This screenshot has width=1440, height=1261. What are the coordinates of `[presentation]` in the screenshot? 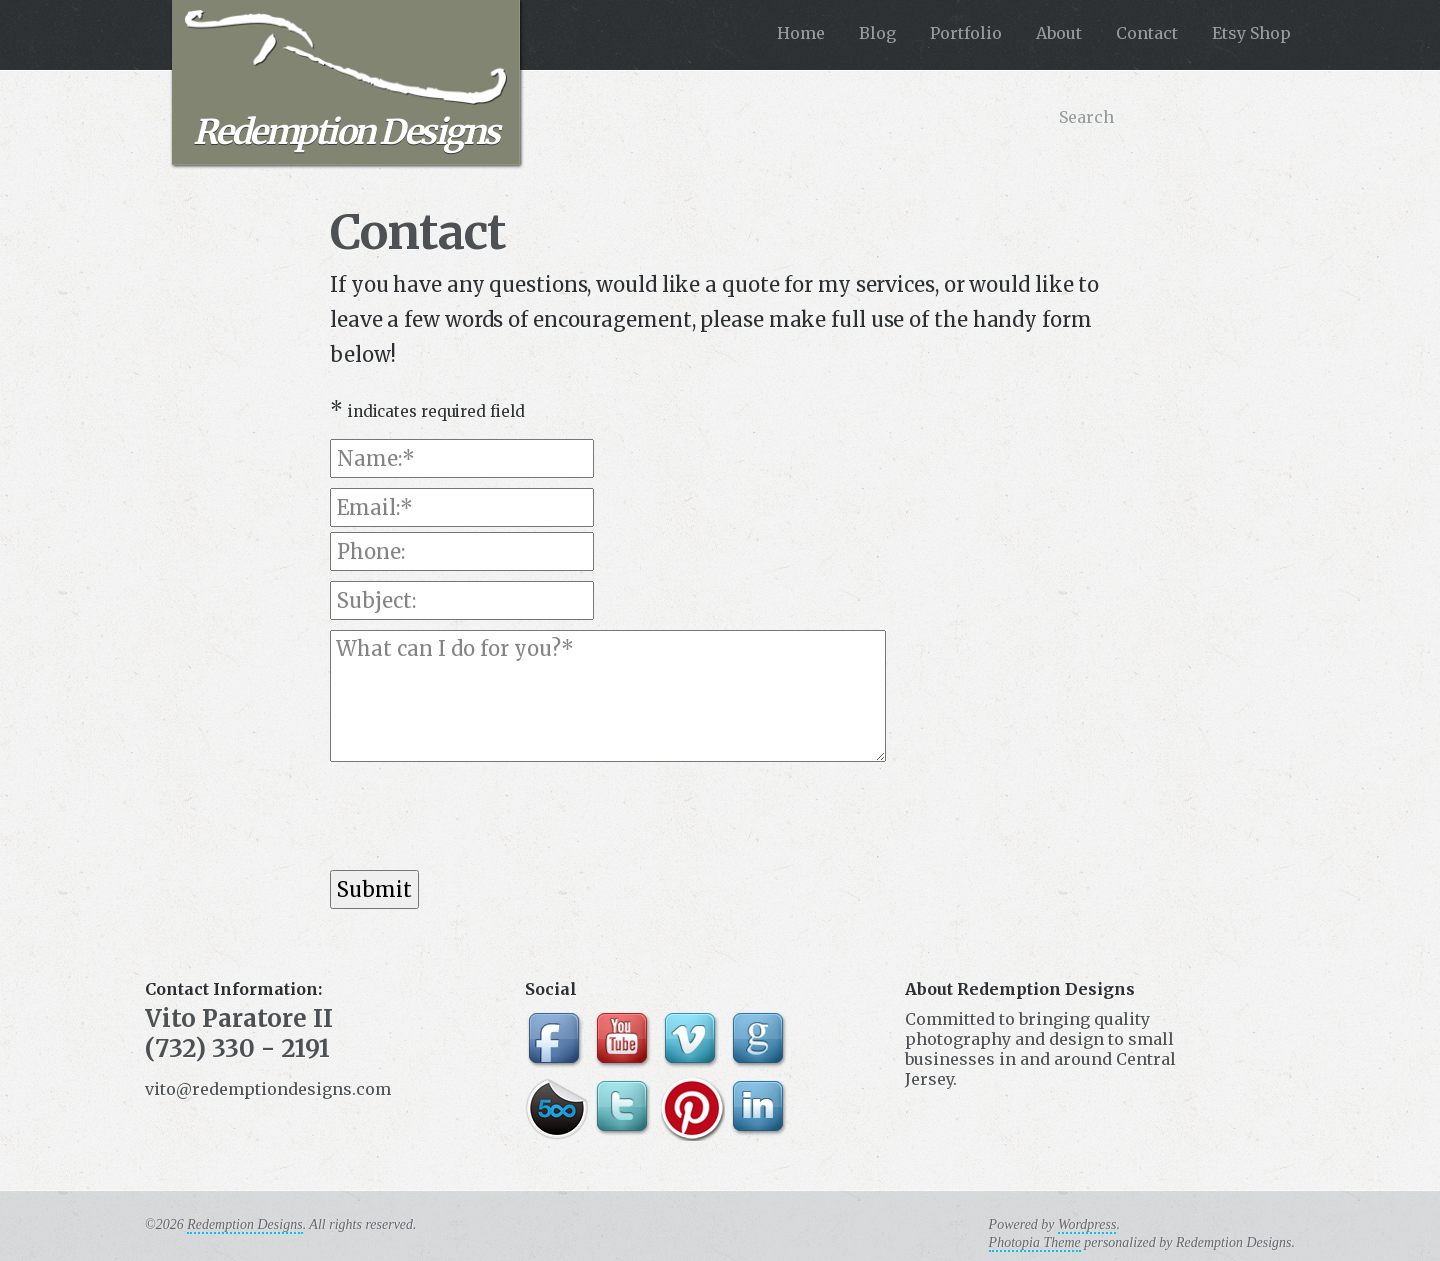 It's located at (482, 816).